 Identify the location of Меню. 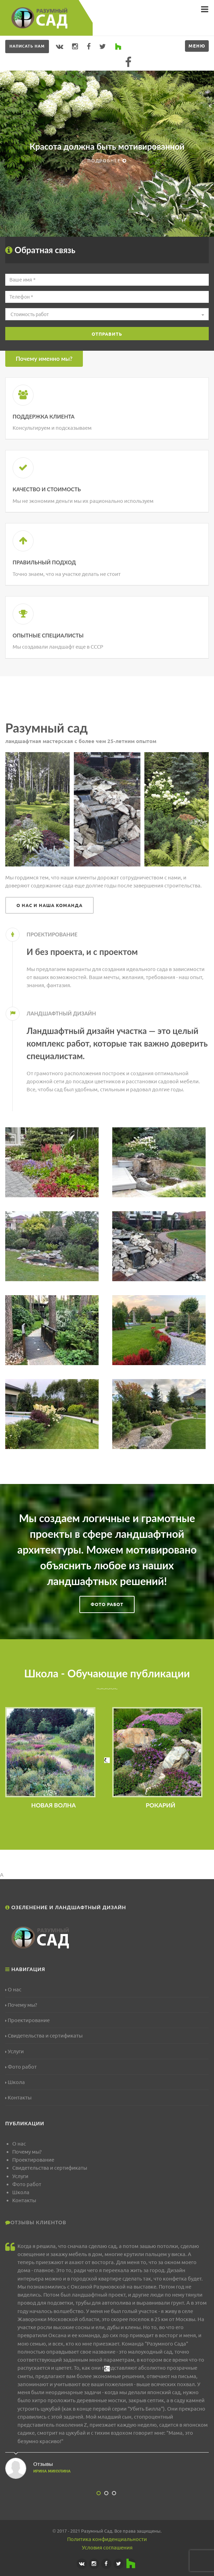
(196, 45).